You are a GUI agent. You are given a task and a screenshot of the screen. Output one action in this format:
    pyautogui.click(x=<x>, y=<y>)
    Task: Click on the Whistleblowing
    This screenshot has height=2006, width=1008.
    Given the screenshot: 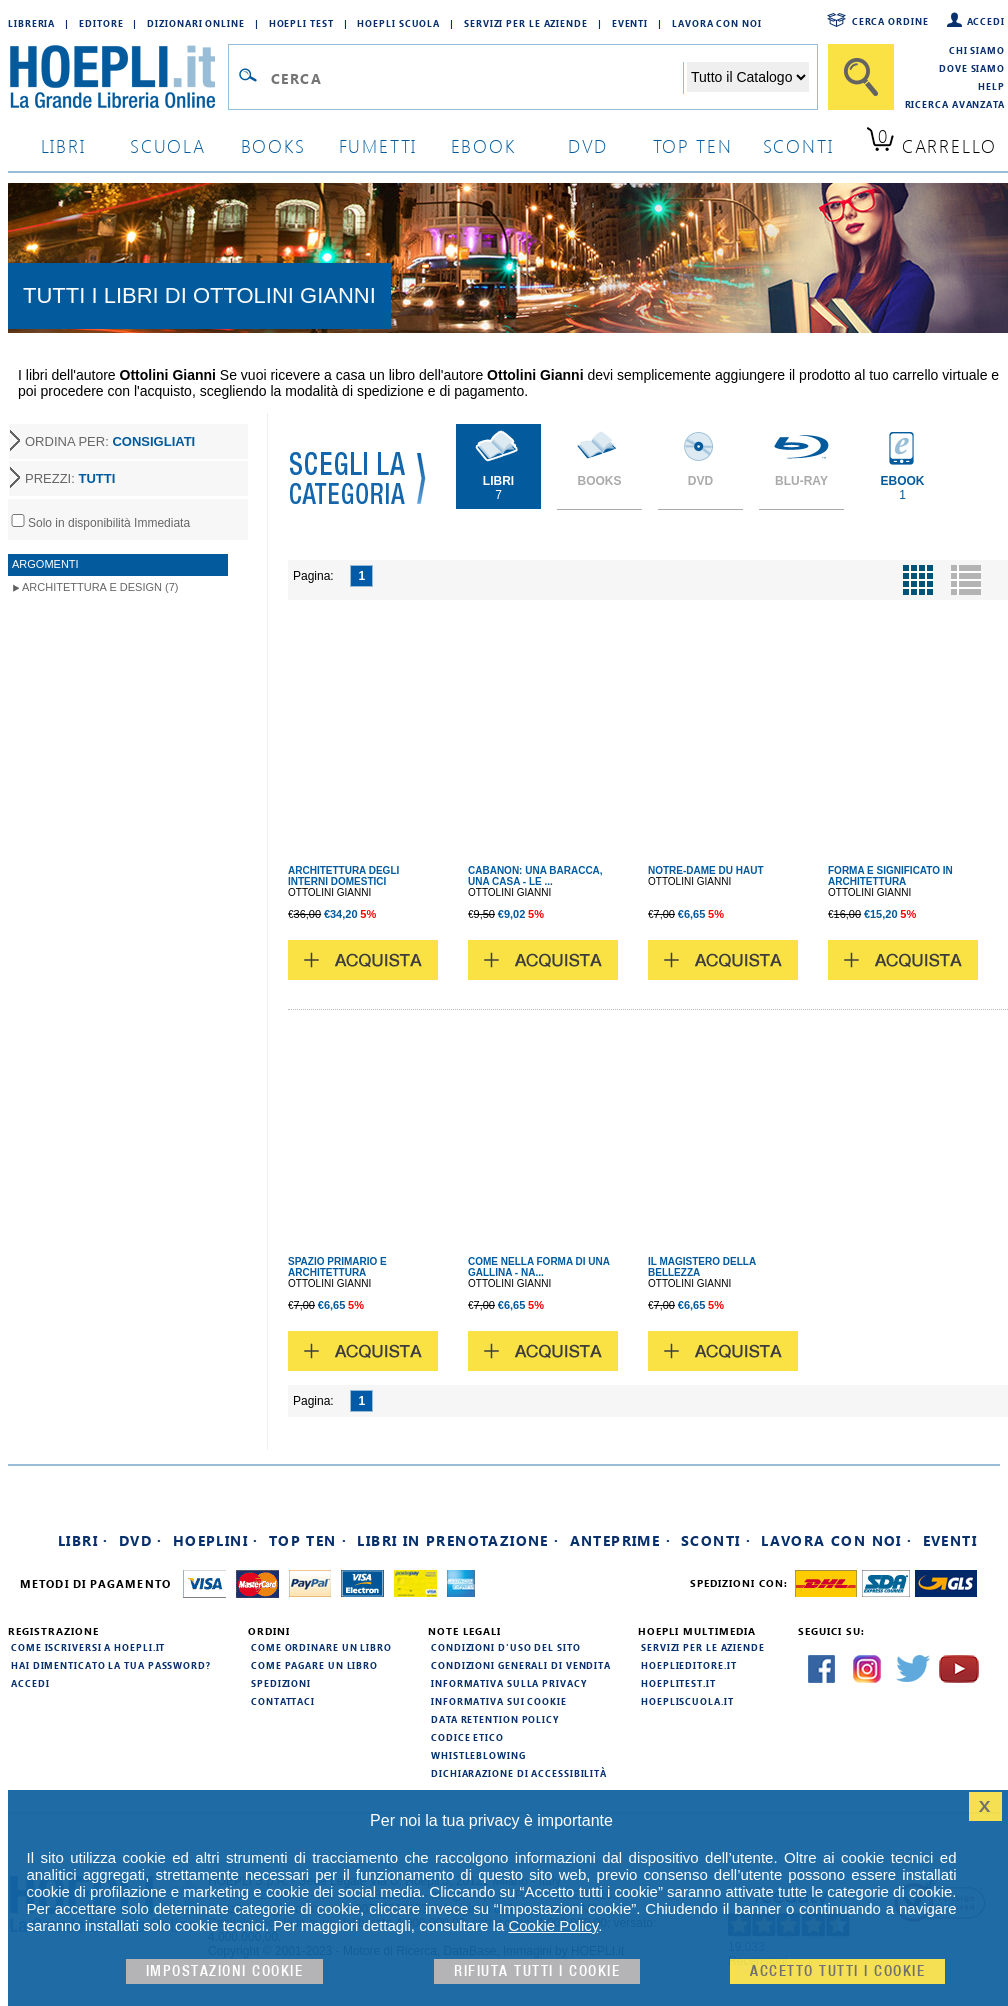 What is the action you would take?
    pyautogui.click(x=478, y=1755)
    